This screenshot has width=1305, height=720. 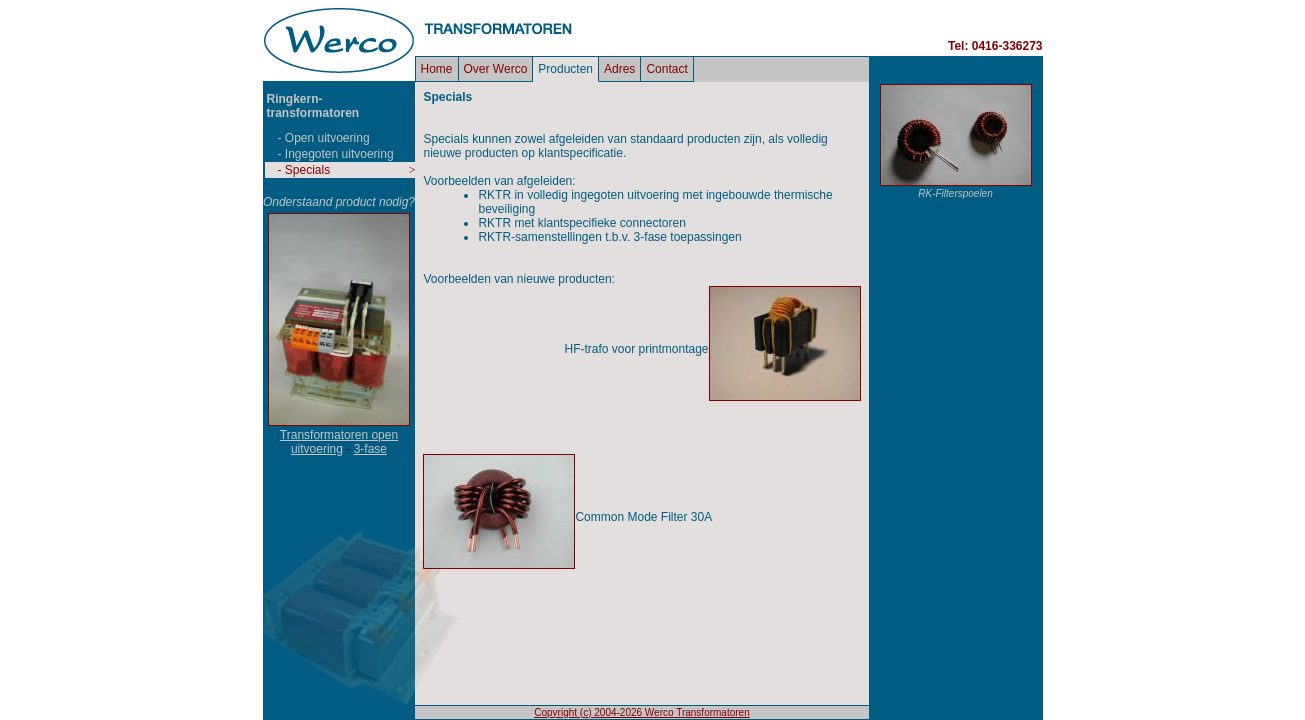 What do you see at coordinates (370, 449) in the screenshot?
I see `3-fase` at bounding box center [370, 449].